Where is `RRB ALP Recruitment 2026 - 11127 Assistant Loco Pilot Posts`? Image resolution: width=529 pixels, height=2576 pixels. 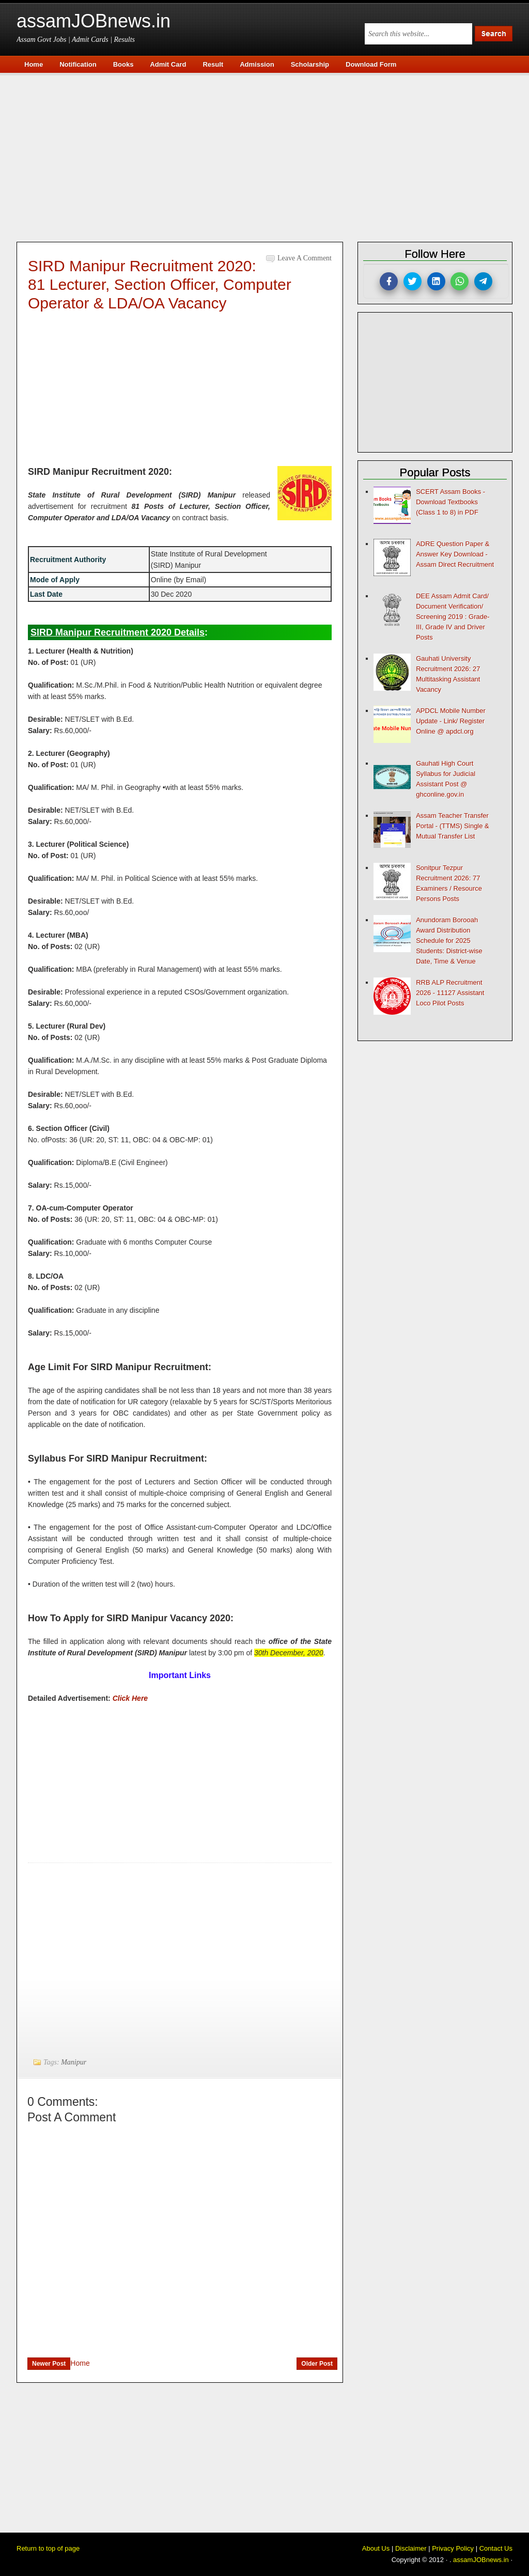 RRB ALP Recruitment 2026 - 11127 Assistant Loco Pilot Posts is located at coordinates (450, 993).